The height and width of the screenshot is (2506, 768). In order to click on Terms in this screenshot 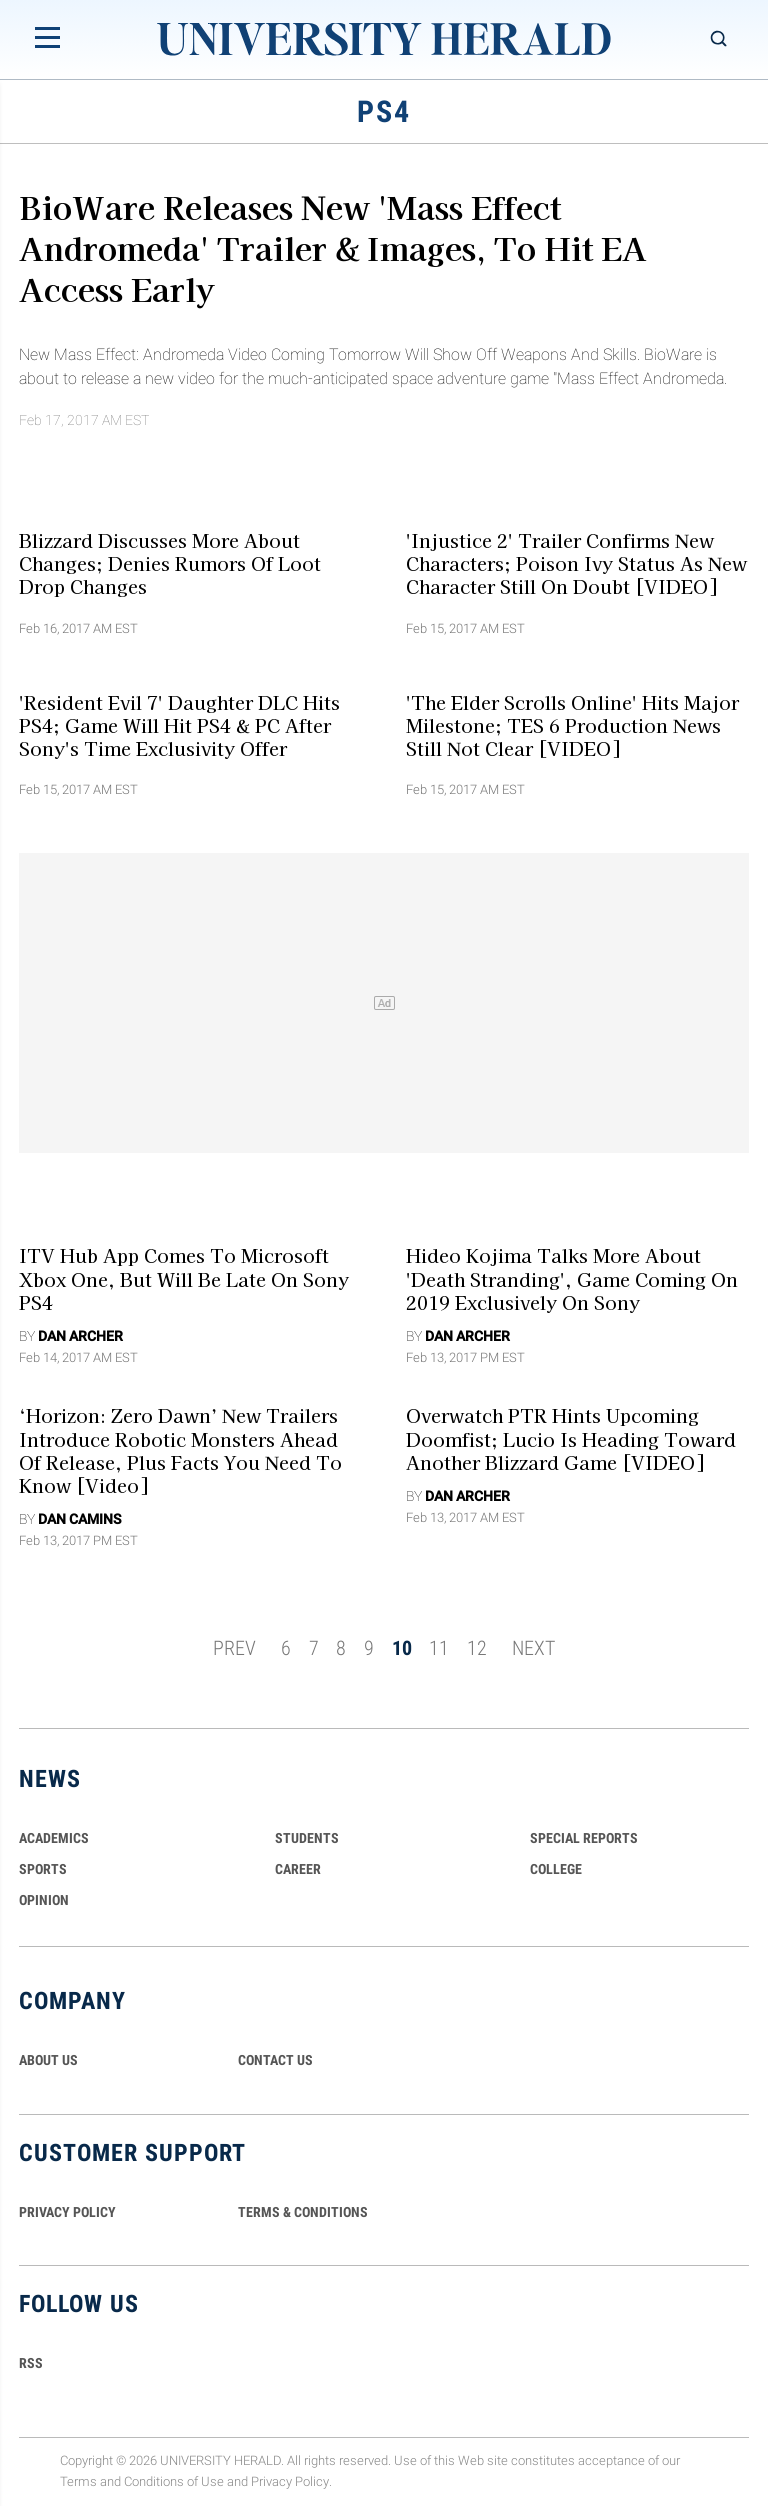, I will do `click(78, 2481)`.